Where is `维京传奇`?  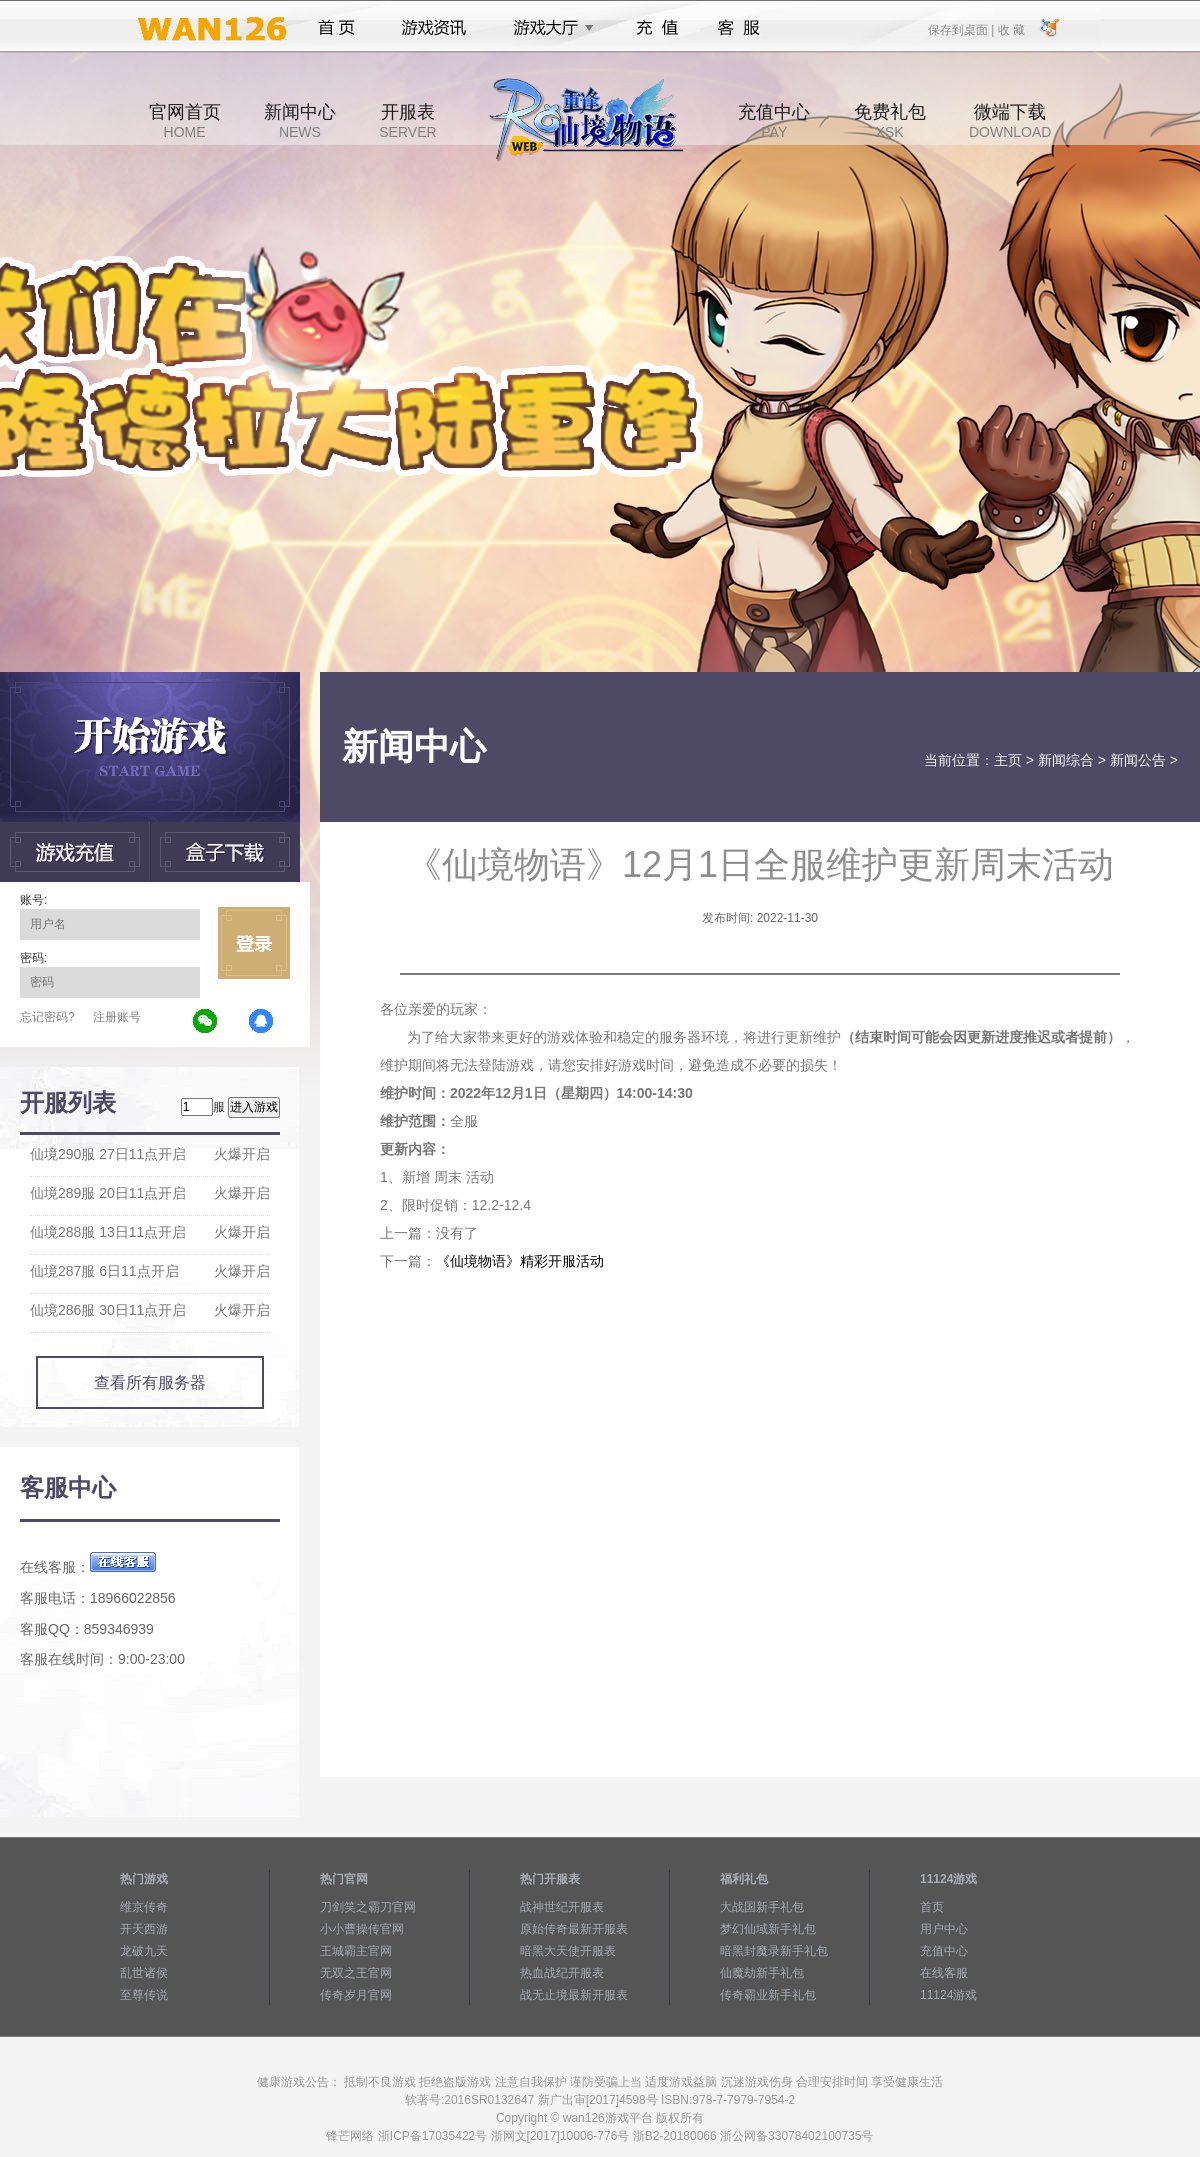
维京传奇 is located at coordinates (144, 1907).